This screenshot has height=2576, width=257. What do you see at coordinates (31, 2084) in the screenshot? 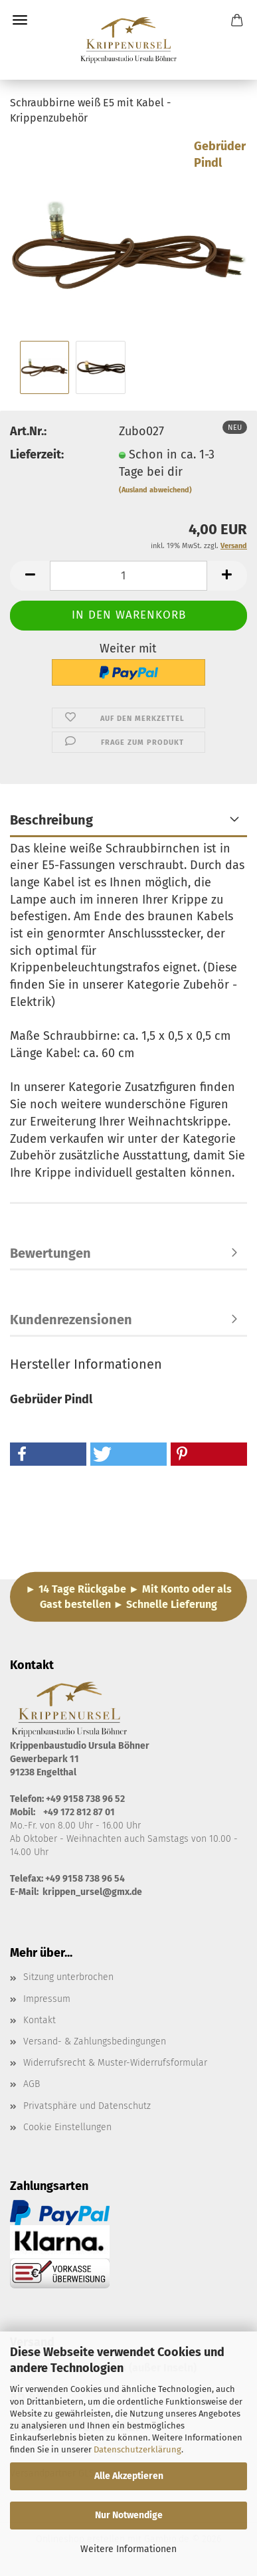
I see `AGB` at bounding box center [31, 2084].